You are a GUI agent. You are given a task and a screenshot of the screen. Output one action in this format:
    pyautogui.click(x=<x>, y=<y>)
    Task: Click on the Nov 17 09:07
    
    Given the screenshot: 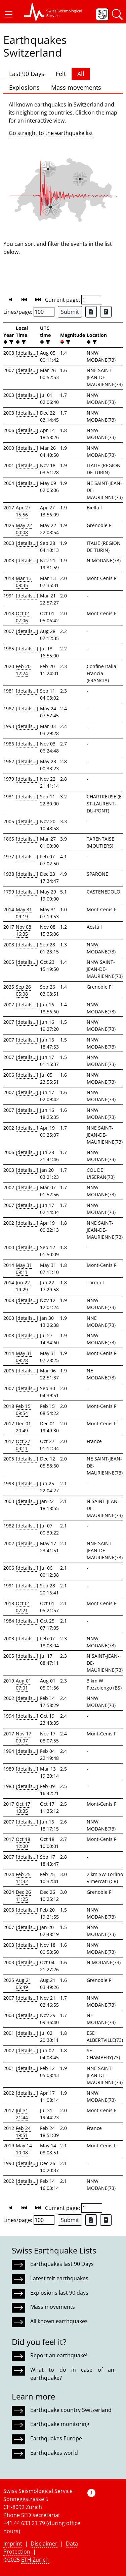 What is the action you would take?
    pyautogui.click(x=23, y=1737)
    